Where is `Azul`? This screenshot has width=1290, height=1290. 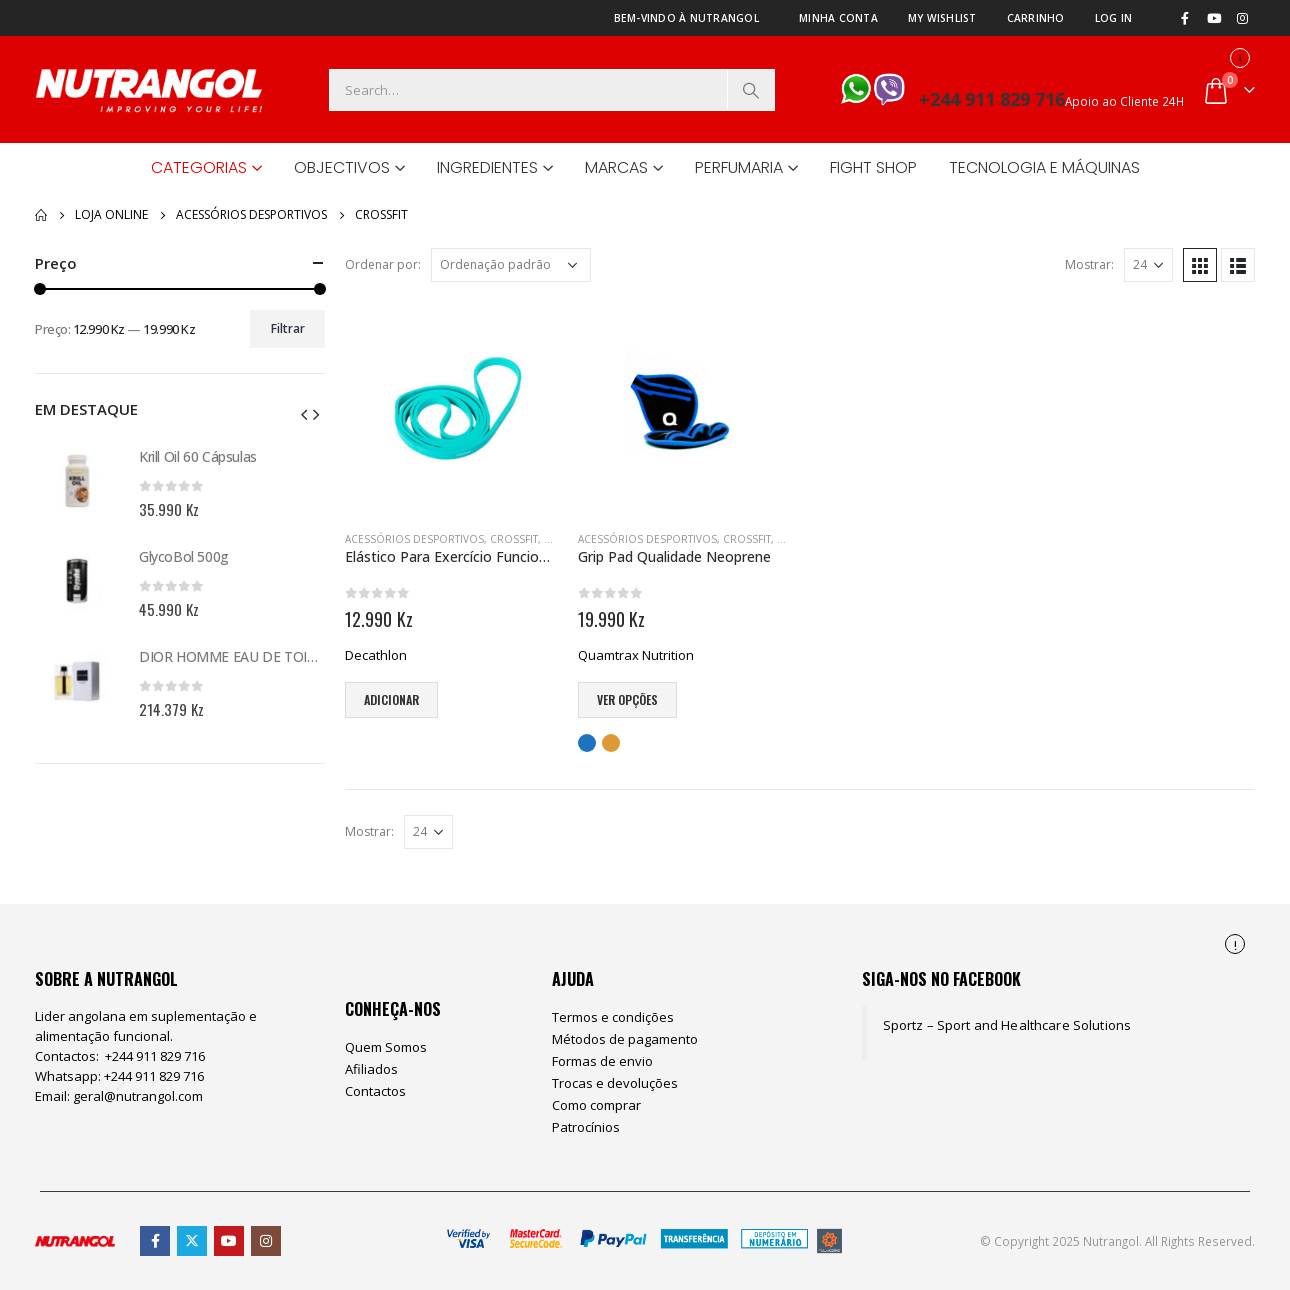 Azul is located at coordinates (587, 743).